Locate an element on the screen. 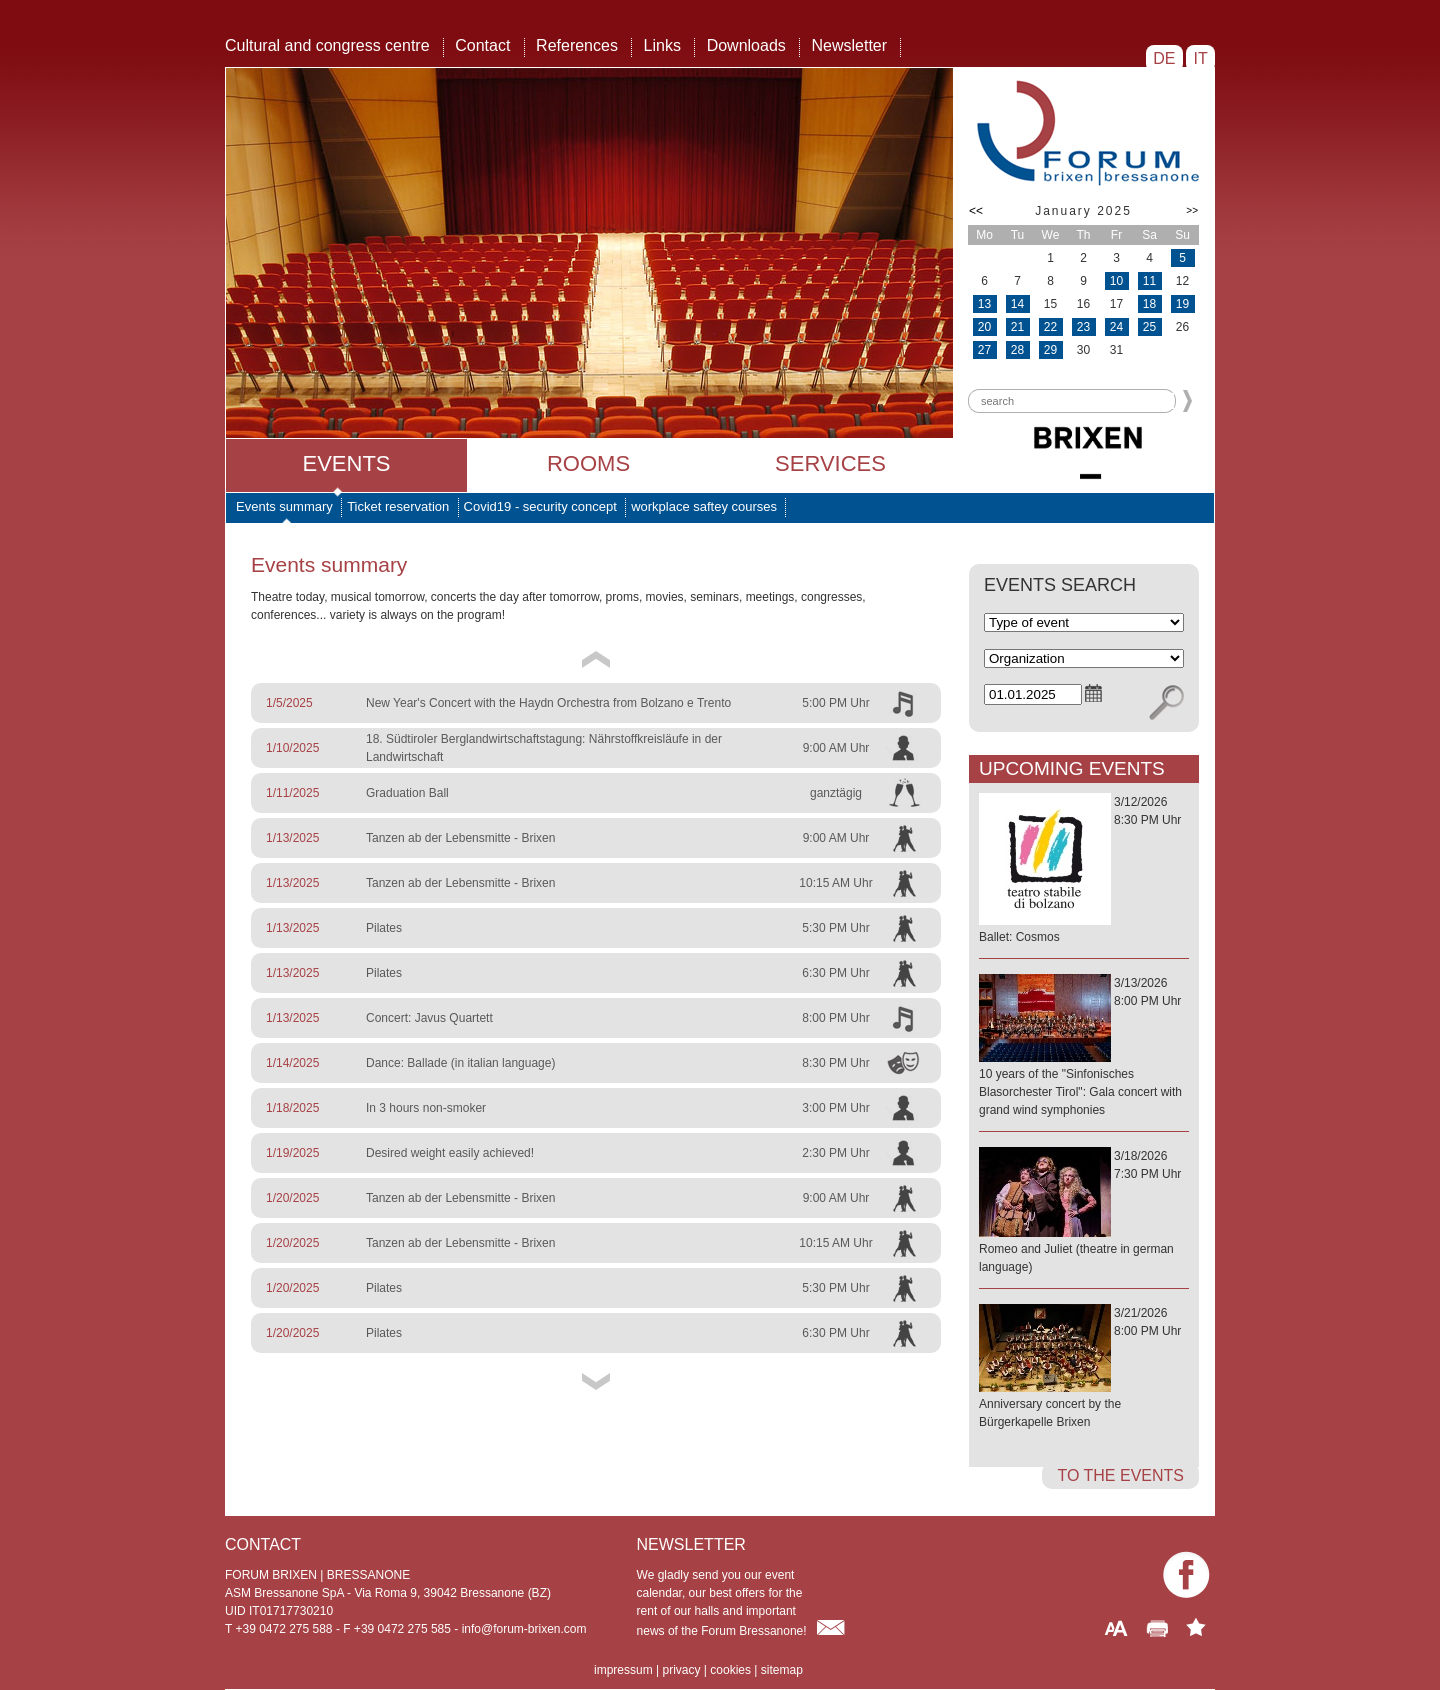 Image resolution: width=1440 pixels, height=1690 pixels. 20 is located at coordinates (984, 327).